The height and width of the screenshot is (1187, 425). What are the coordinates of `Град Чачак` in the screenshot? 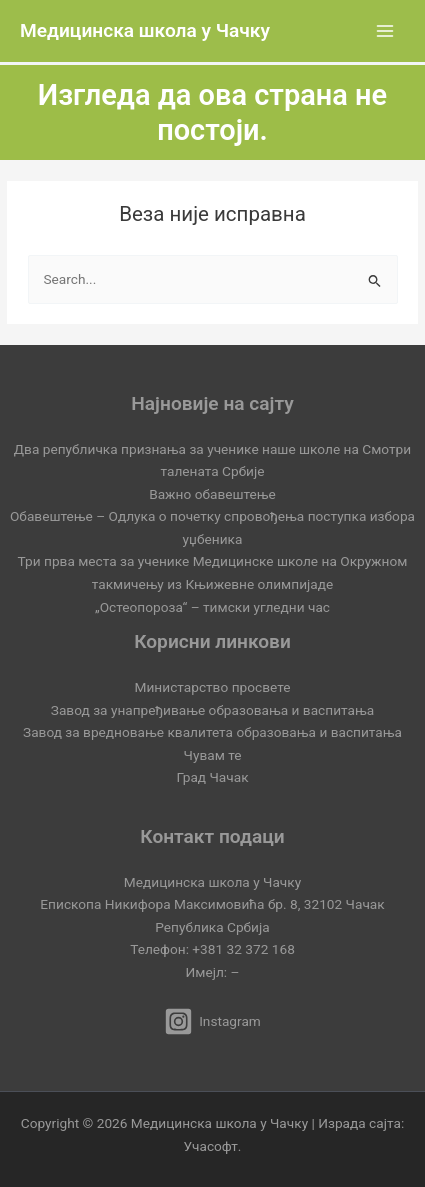 It's located at (212, 777).